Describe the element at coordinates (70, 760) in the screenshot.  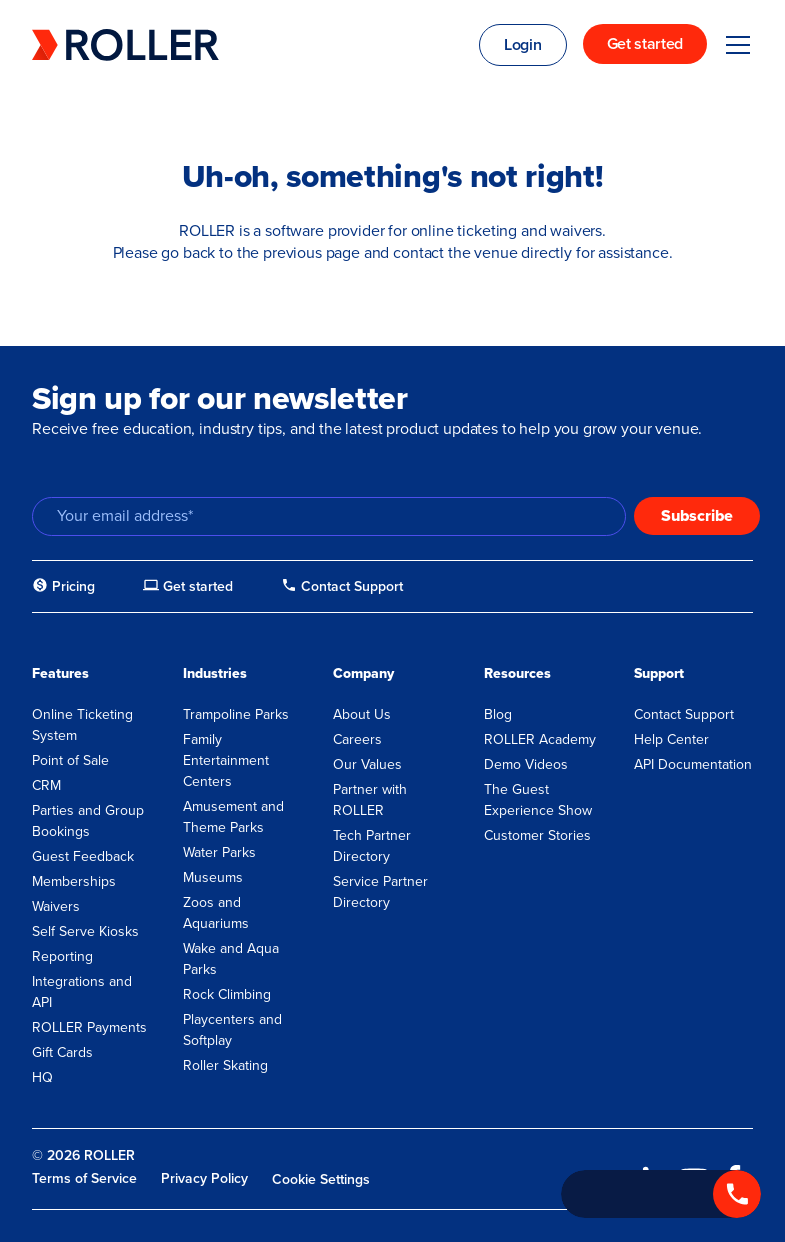
I see `Point of Sale [menuitem]` at that location.